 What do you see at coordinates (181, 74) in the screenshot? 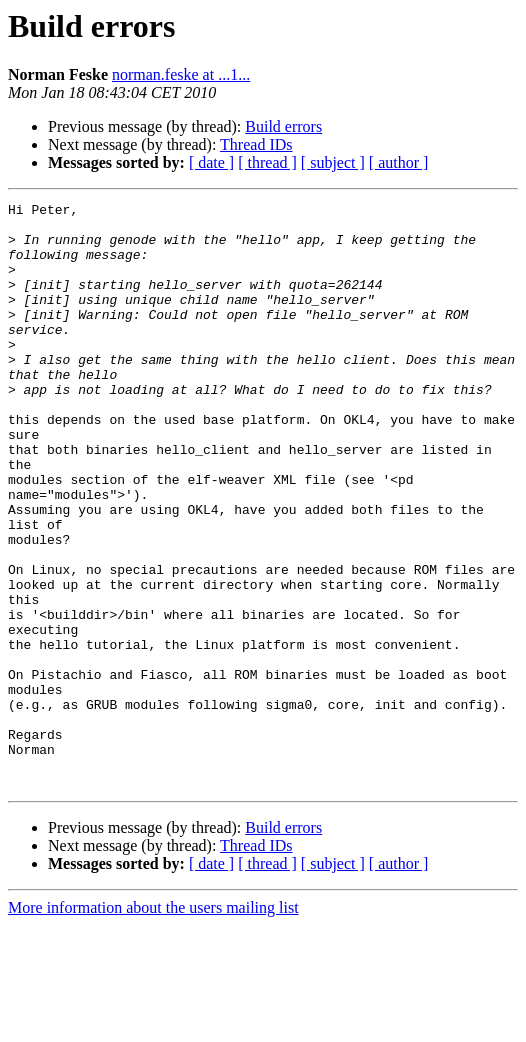
I see `norman.feske at ...1...` at bounding box center [181, 74].